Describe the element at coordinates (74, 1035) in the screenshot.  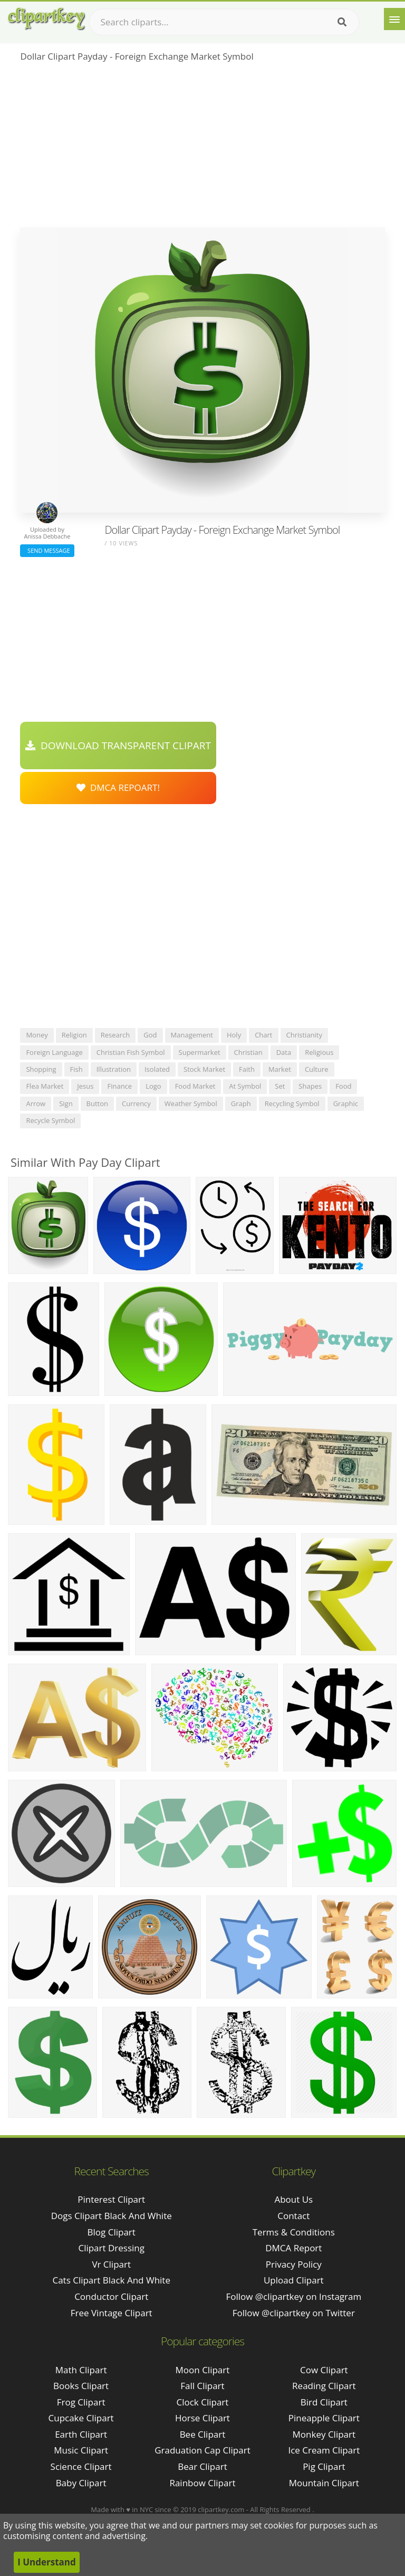
I see `religion` at that location.